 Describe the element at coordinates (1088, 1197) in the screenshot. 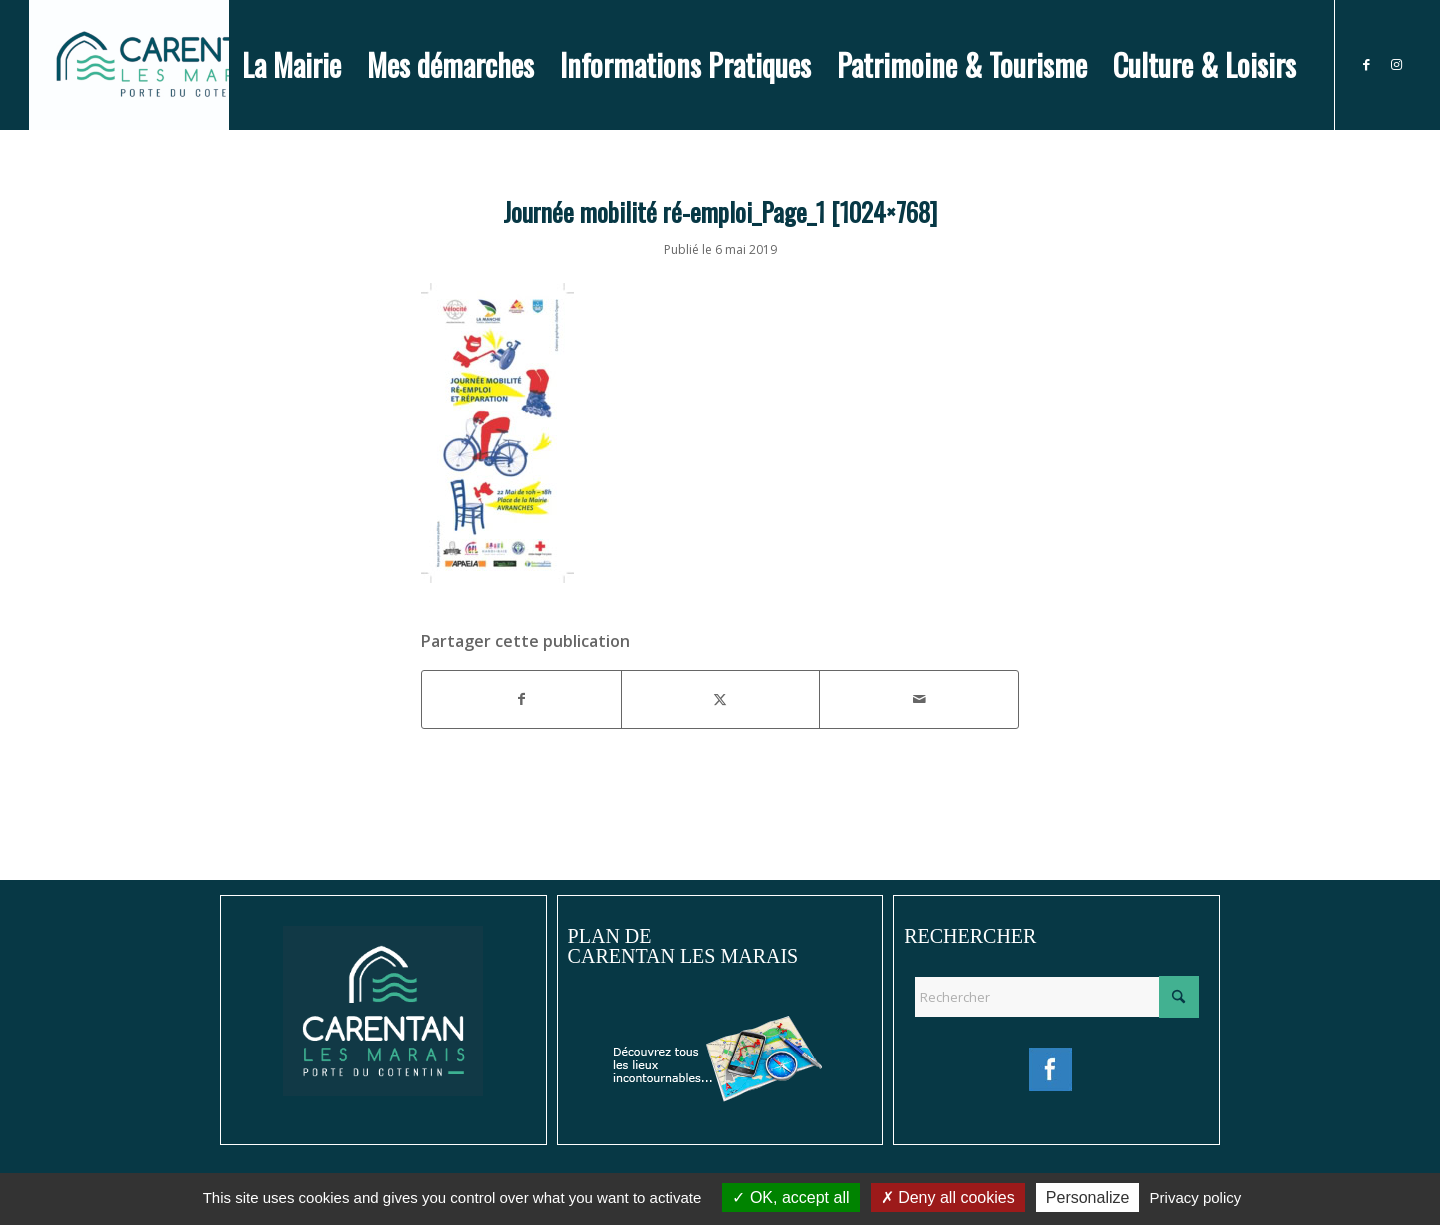

I see `Personalize [Personalize (modal window)]` at that location.